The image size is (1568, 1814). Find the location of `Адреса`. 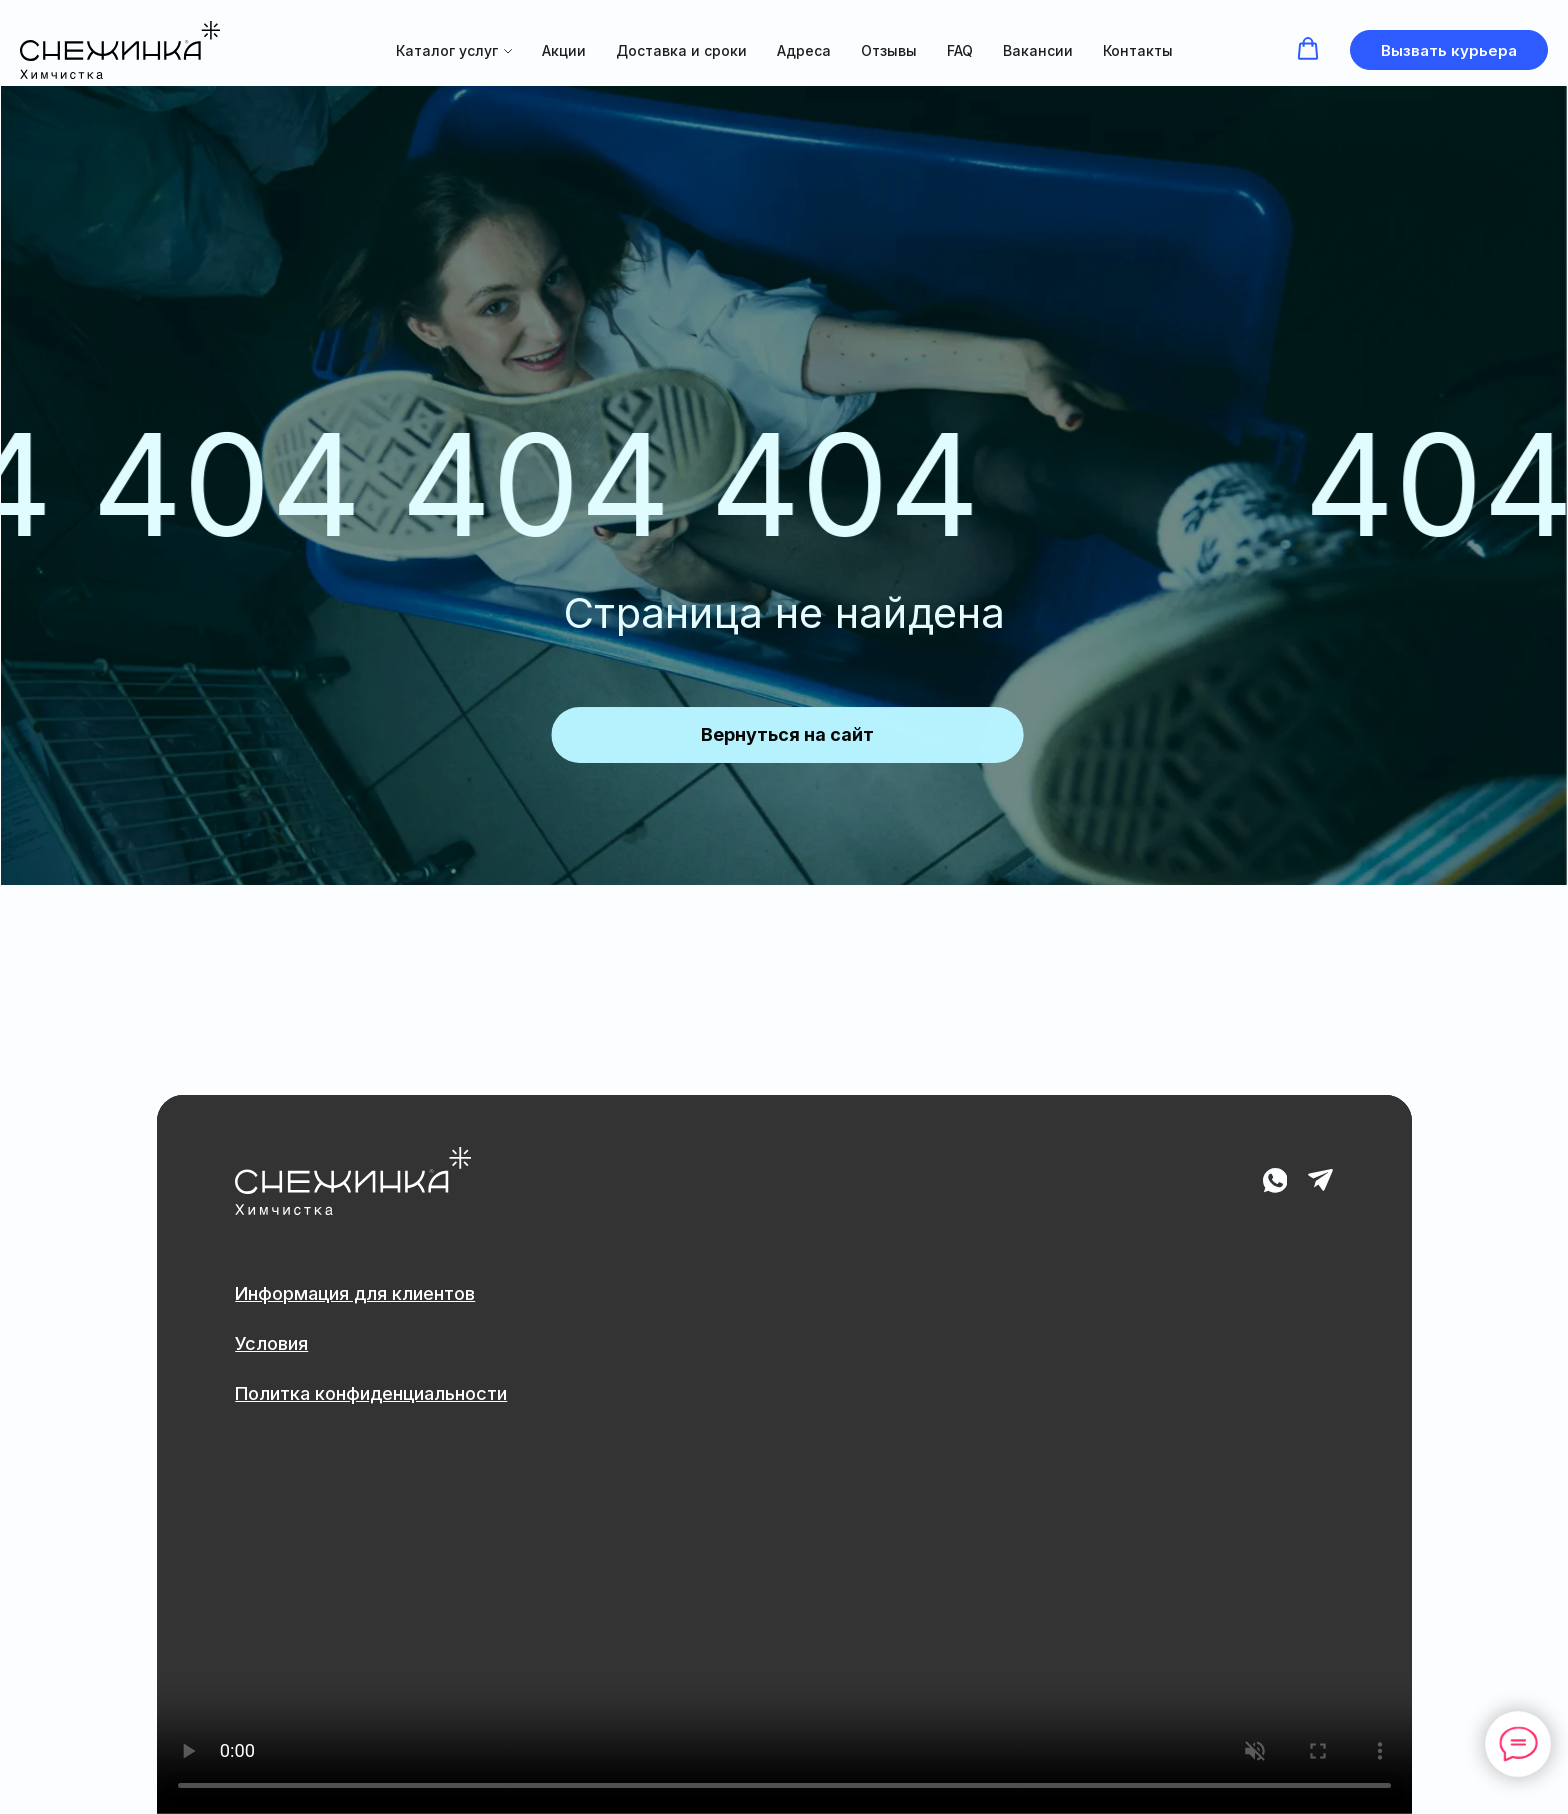

Адреса is located at coordinates (804, 50).